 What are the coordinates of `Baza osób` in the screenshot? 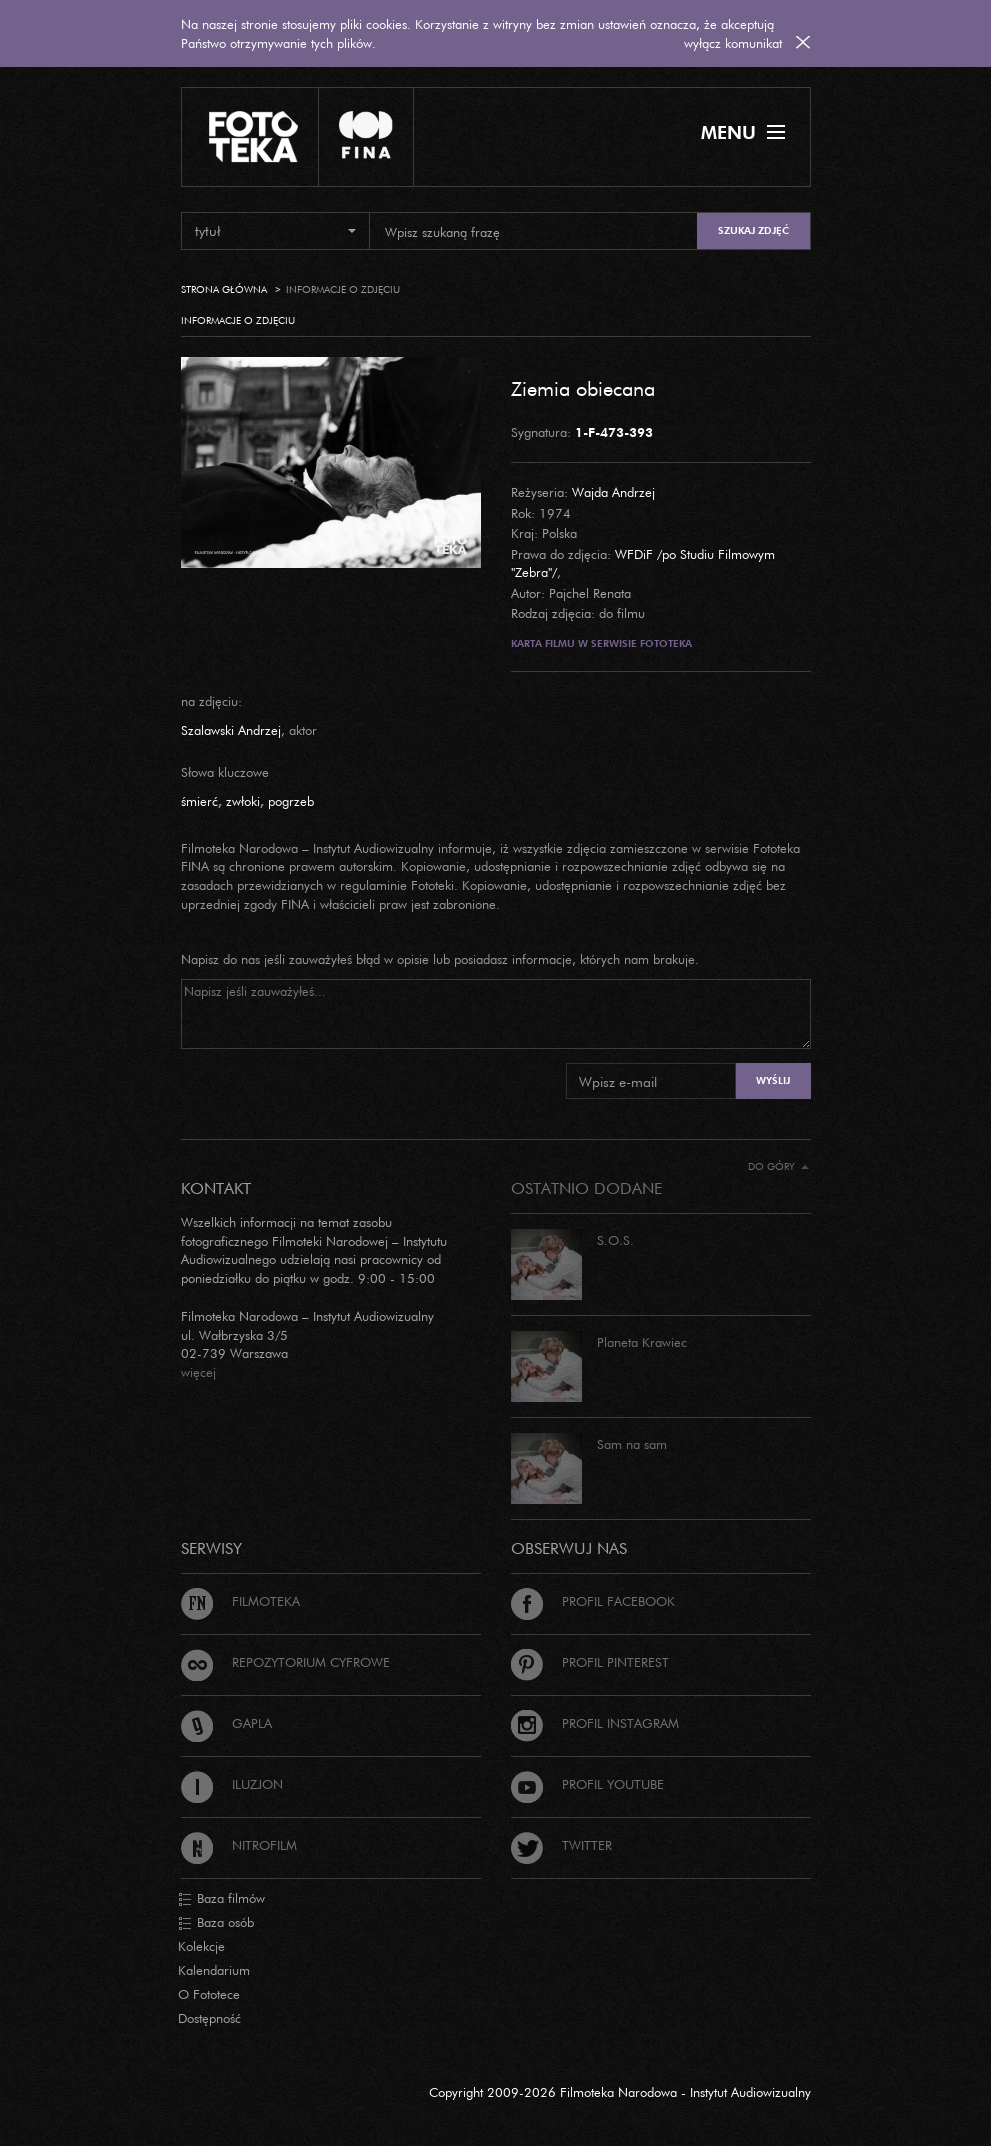 It's located at (216, 1923).